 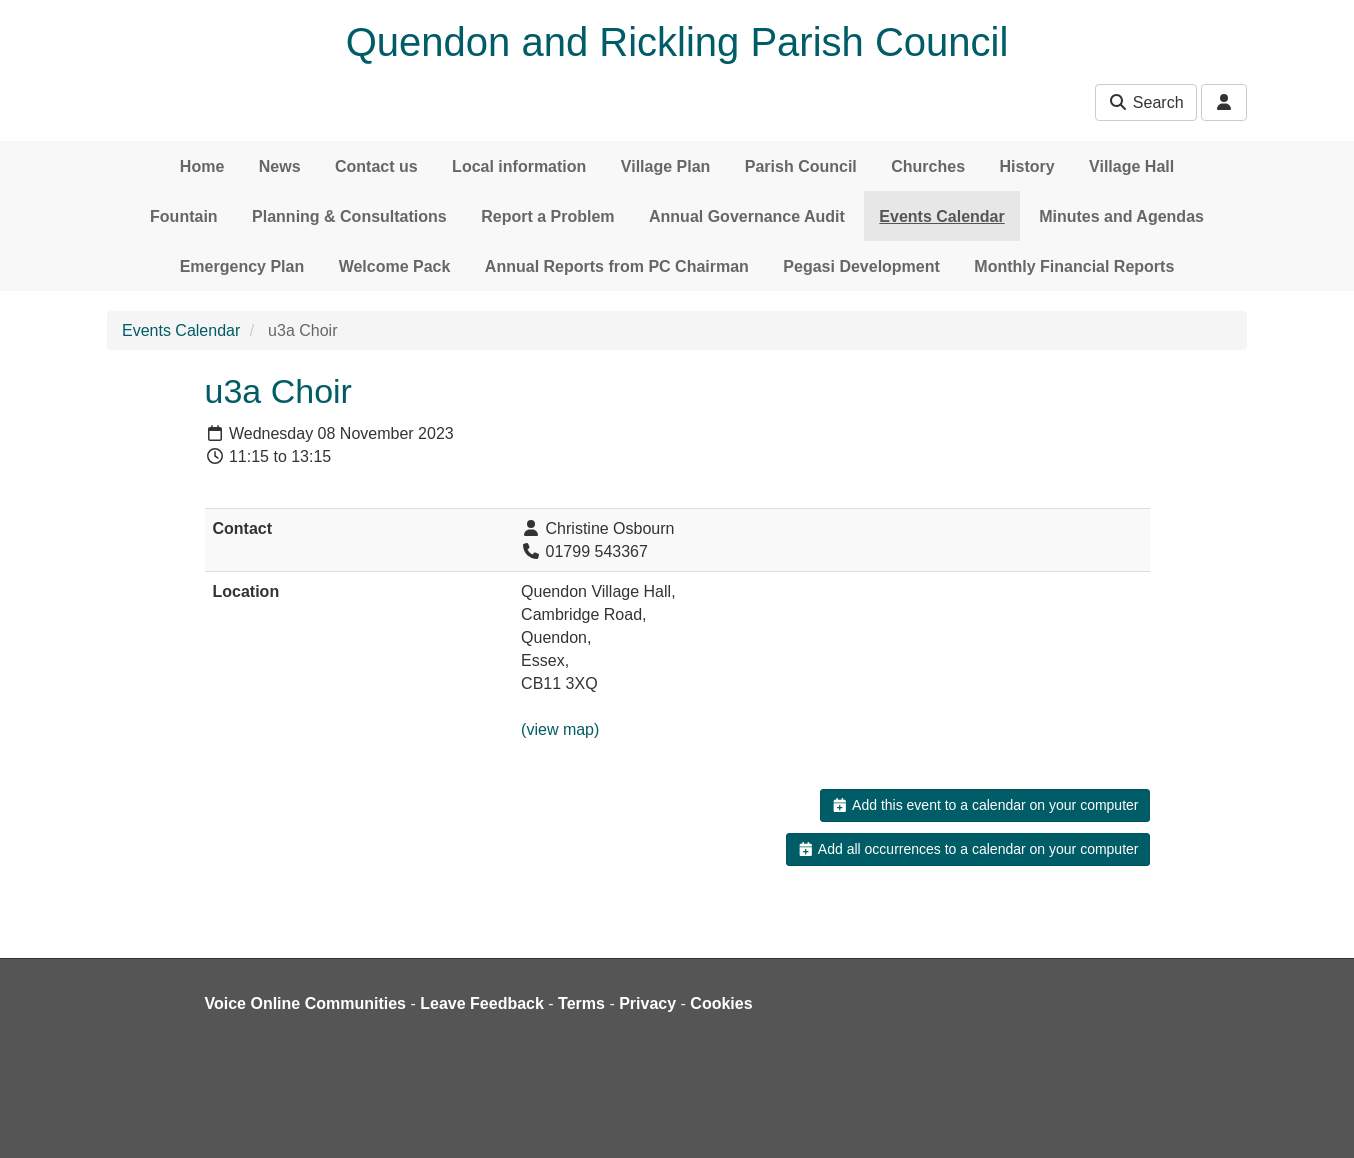 What do you see at coordinates (721, 1003) in the screenshot?
I see `Cookies` at bounding box center [721, 1003].